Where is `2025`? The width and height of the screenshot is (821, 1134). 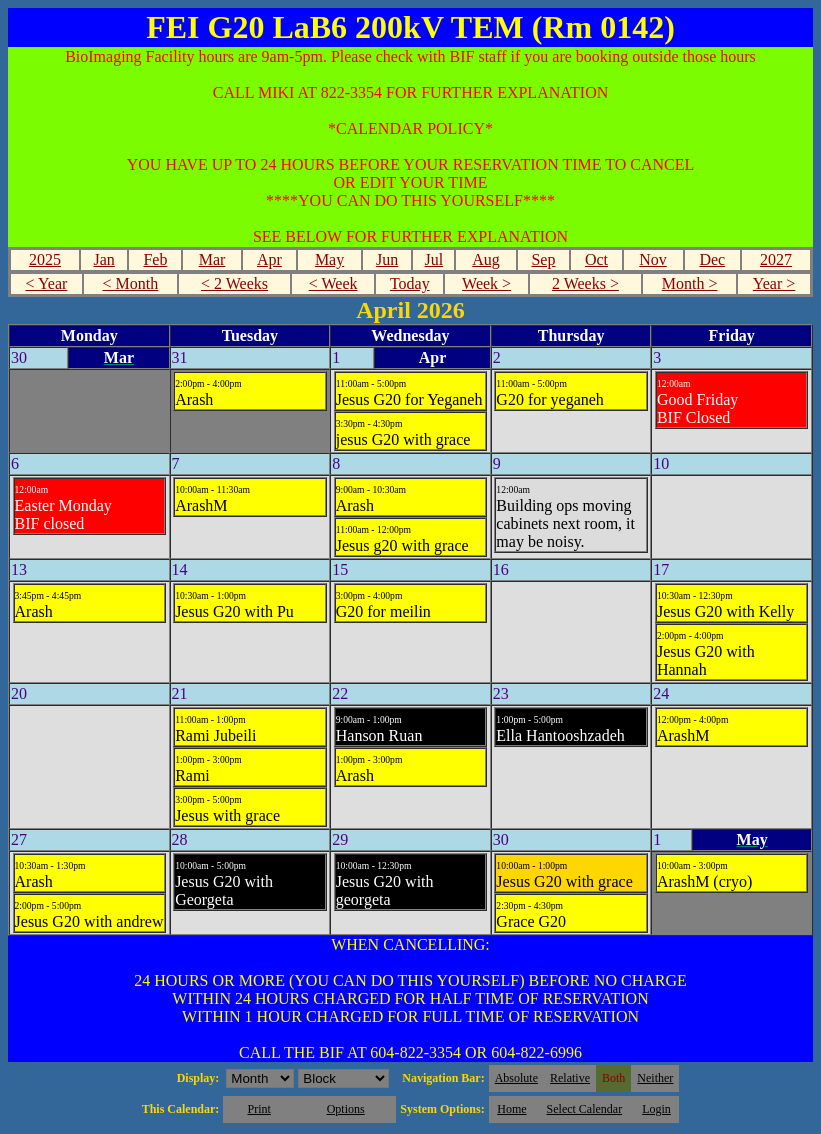 2025 is located at coordinates (45, 259).